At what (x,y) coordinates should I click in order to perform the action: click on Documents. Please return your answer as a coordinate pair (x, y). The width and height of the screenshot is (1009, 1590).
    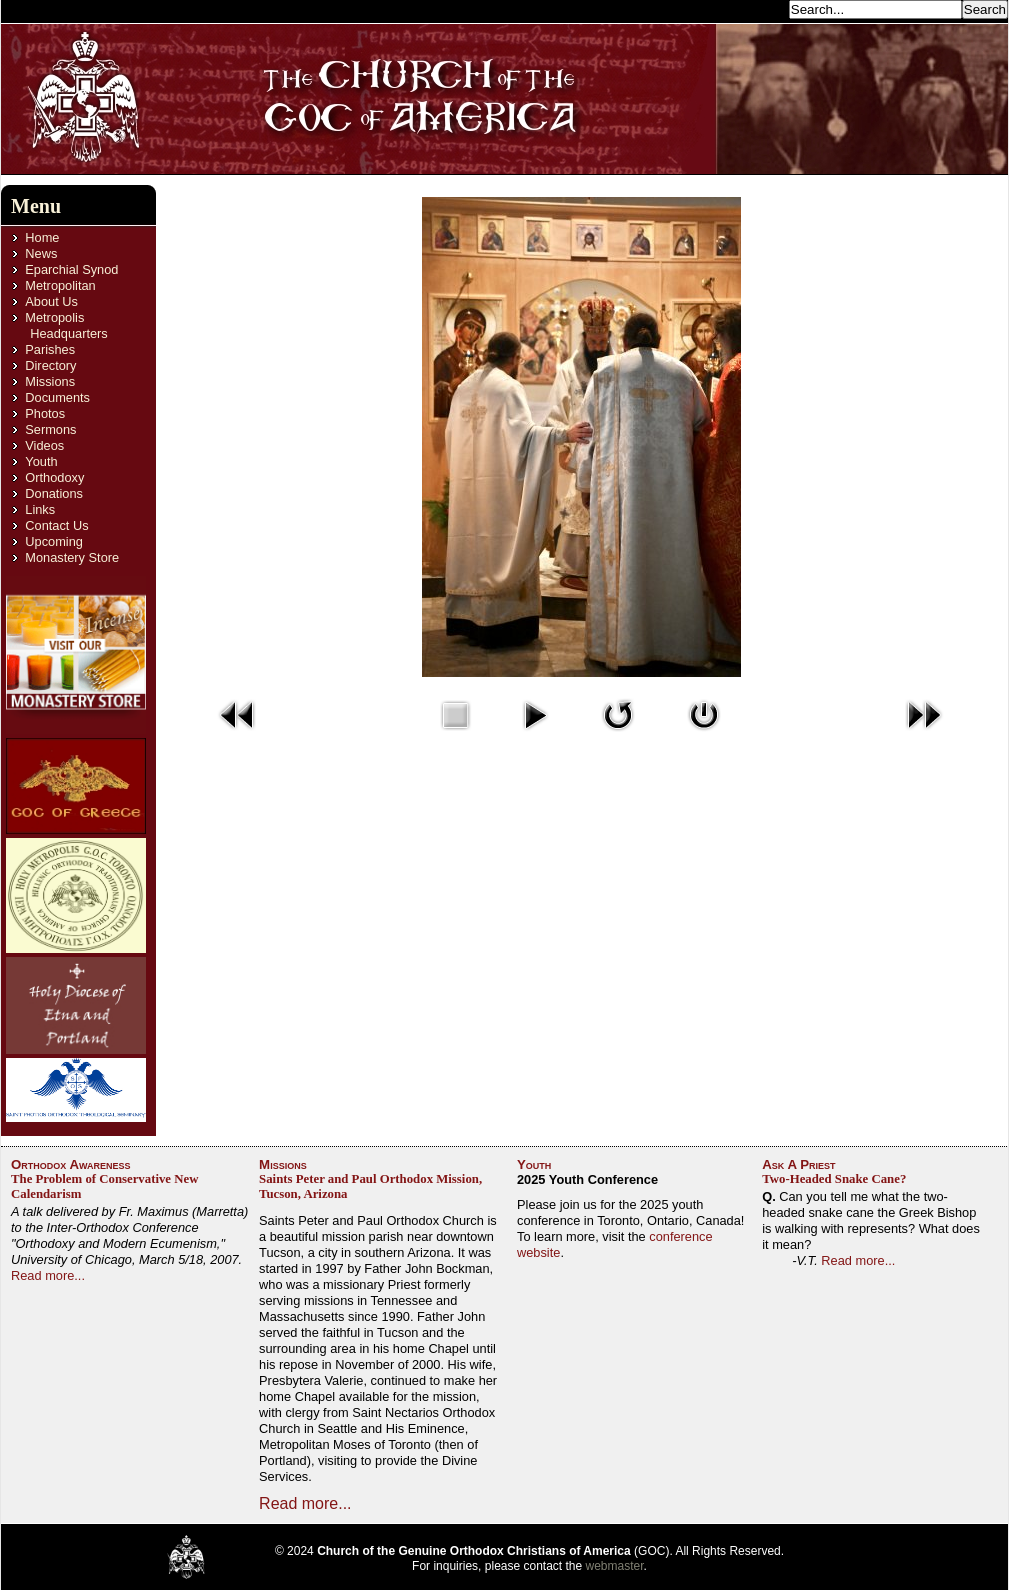
    Looking at the image, I should click on (57, 397).